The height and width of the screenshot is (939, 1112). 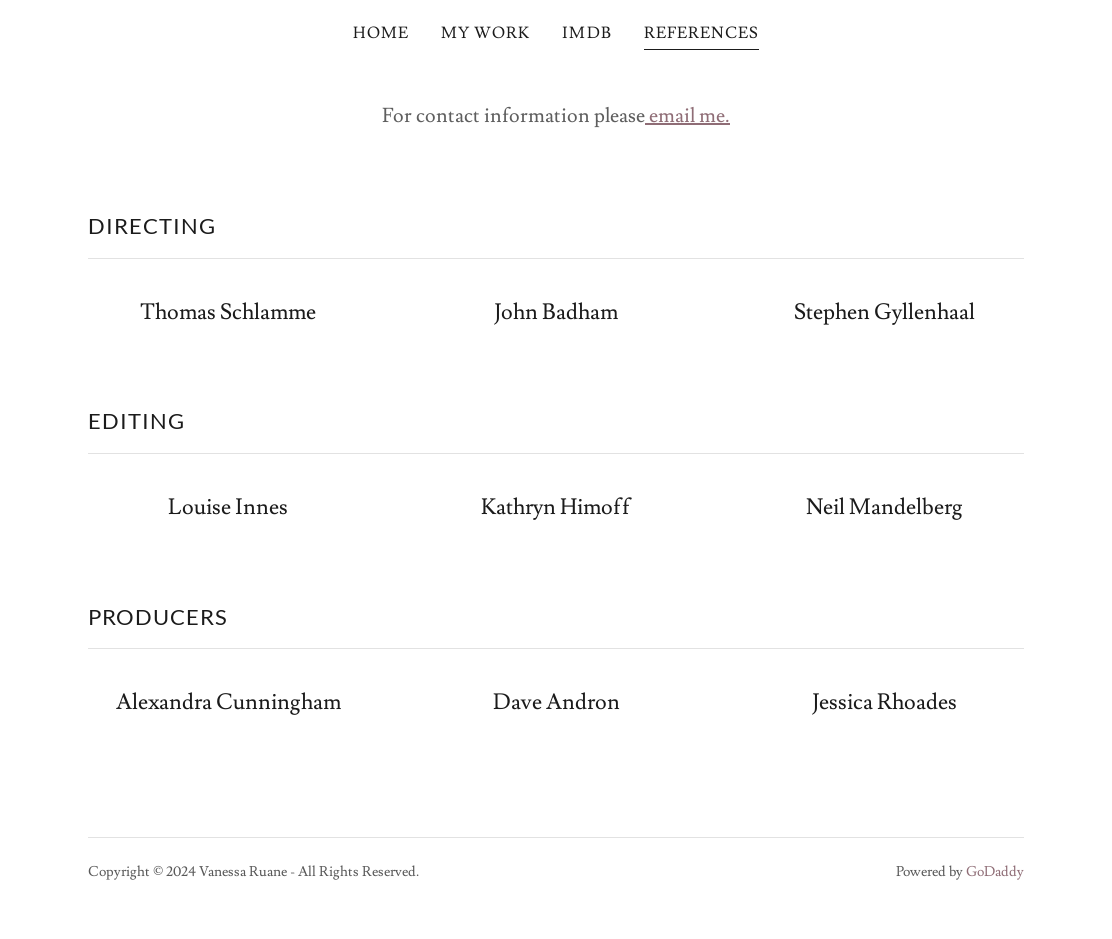 I want to click on HOME [link], so click(x=381, y=33).